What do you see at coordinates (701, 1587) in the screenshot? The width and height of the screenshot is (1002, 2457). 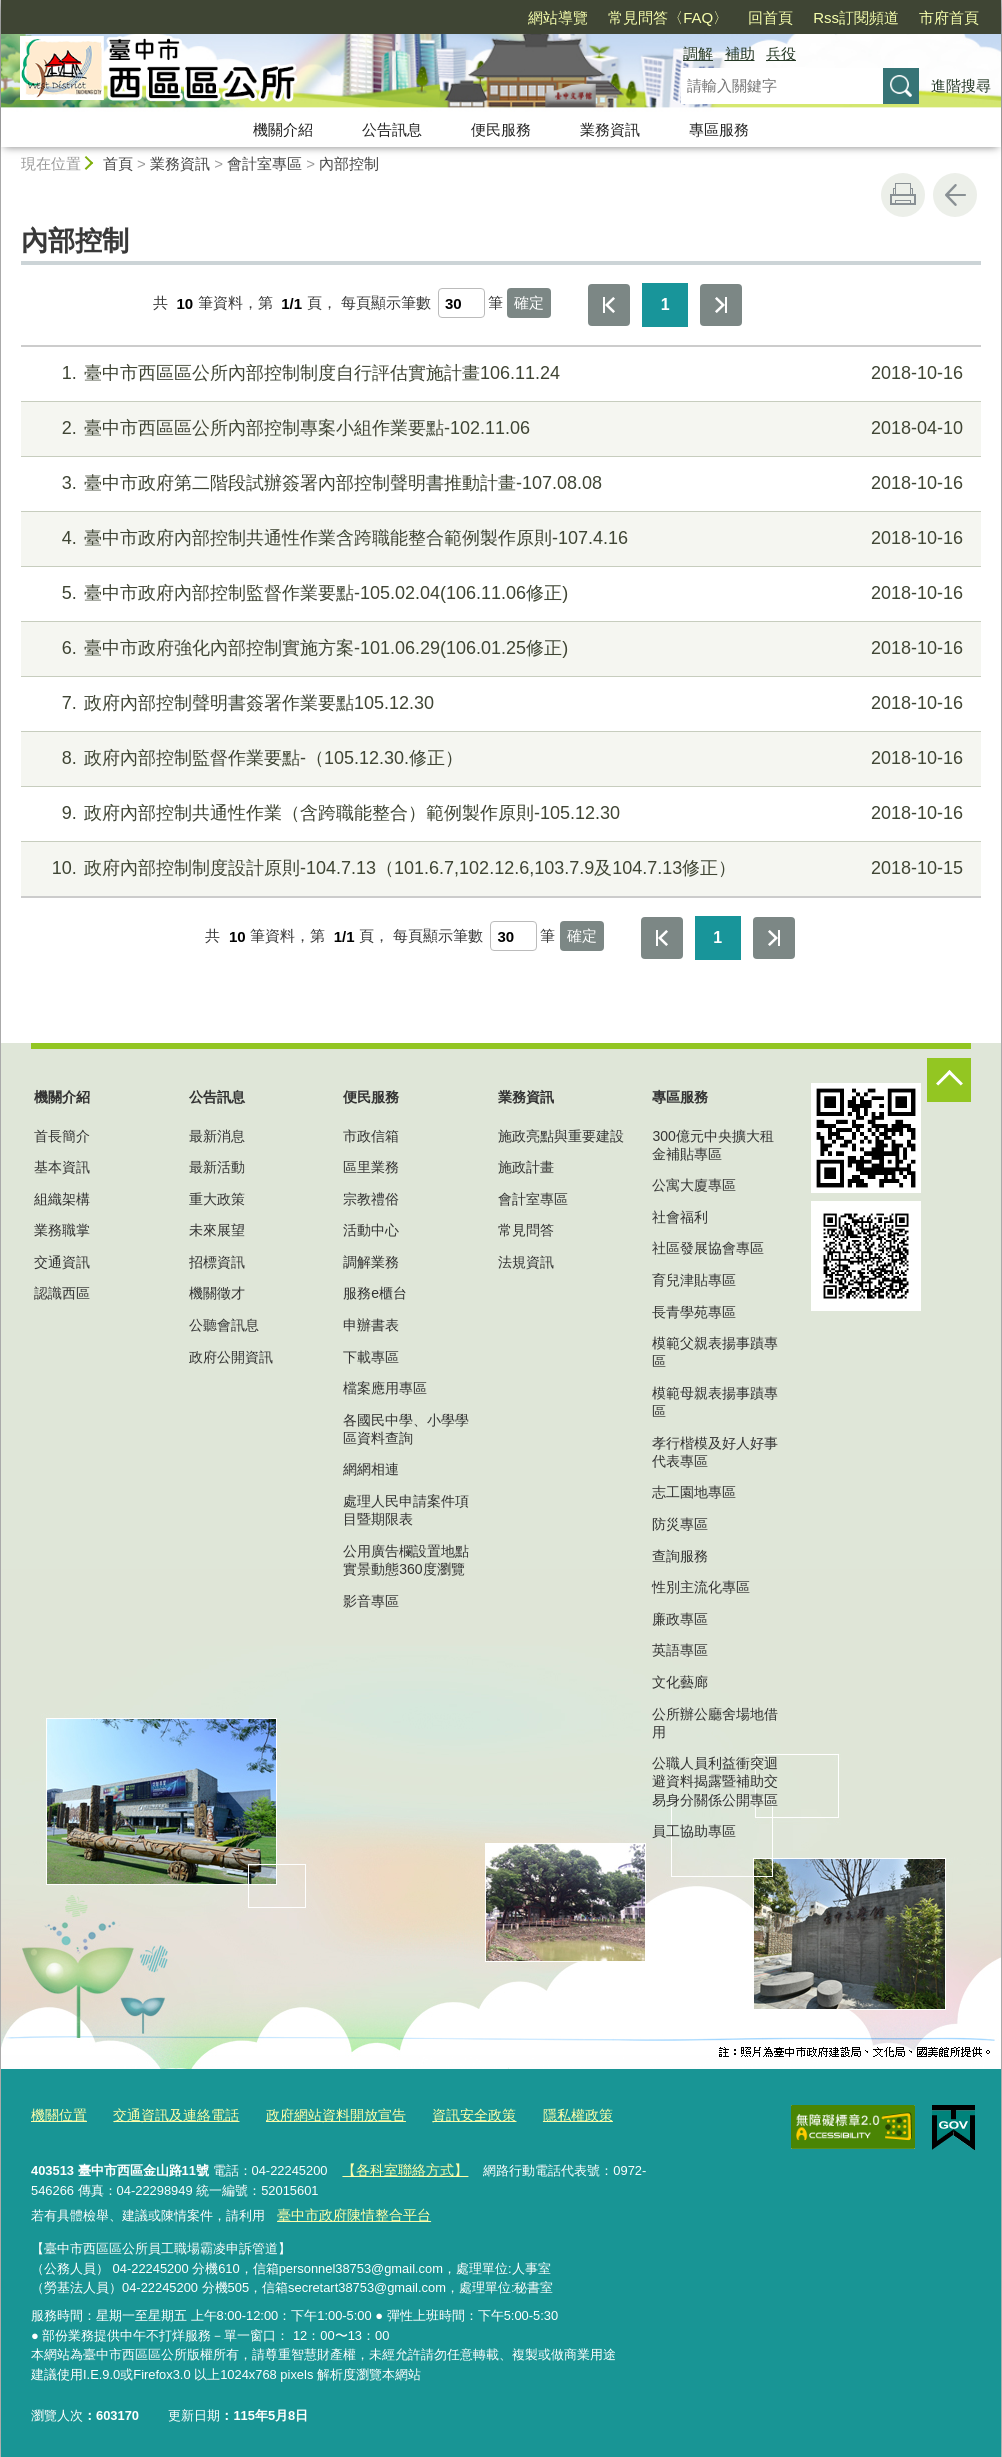 I see `性別主流化專區` at bounding box center [701, 1587].